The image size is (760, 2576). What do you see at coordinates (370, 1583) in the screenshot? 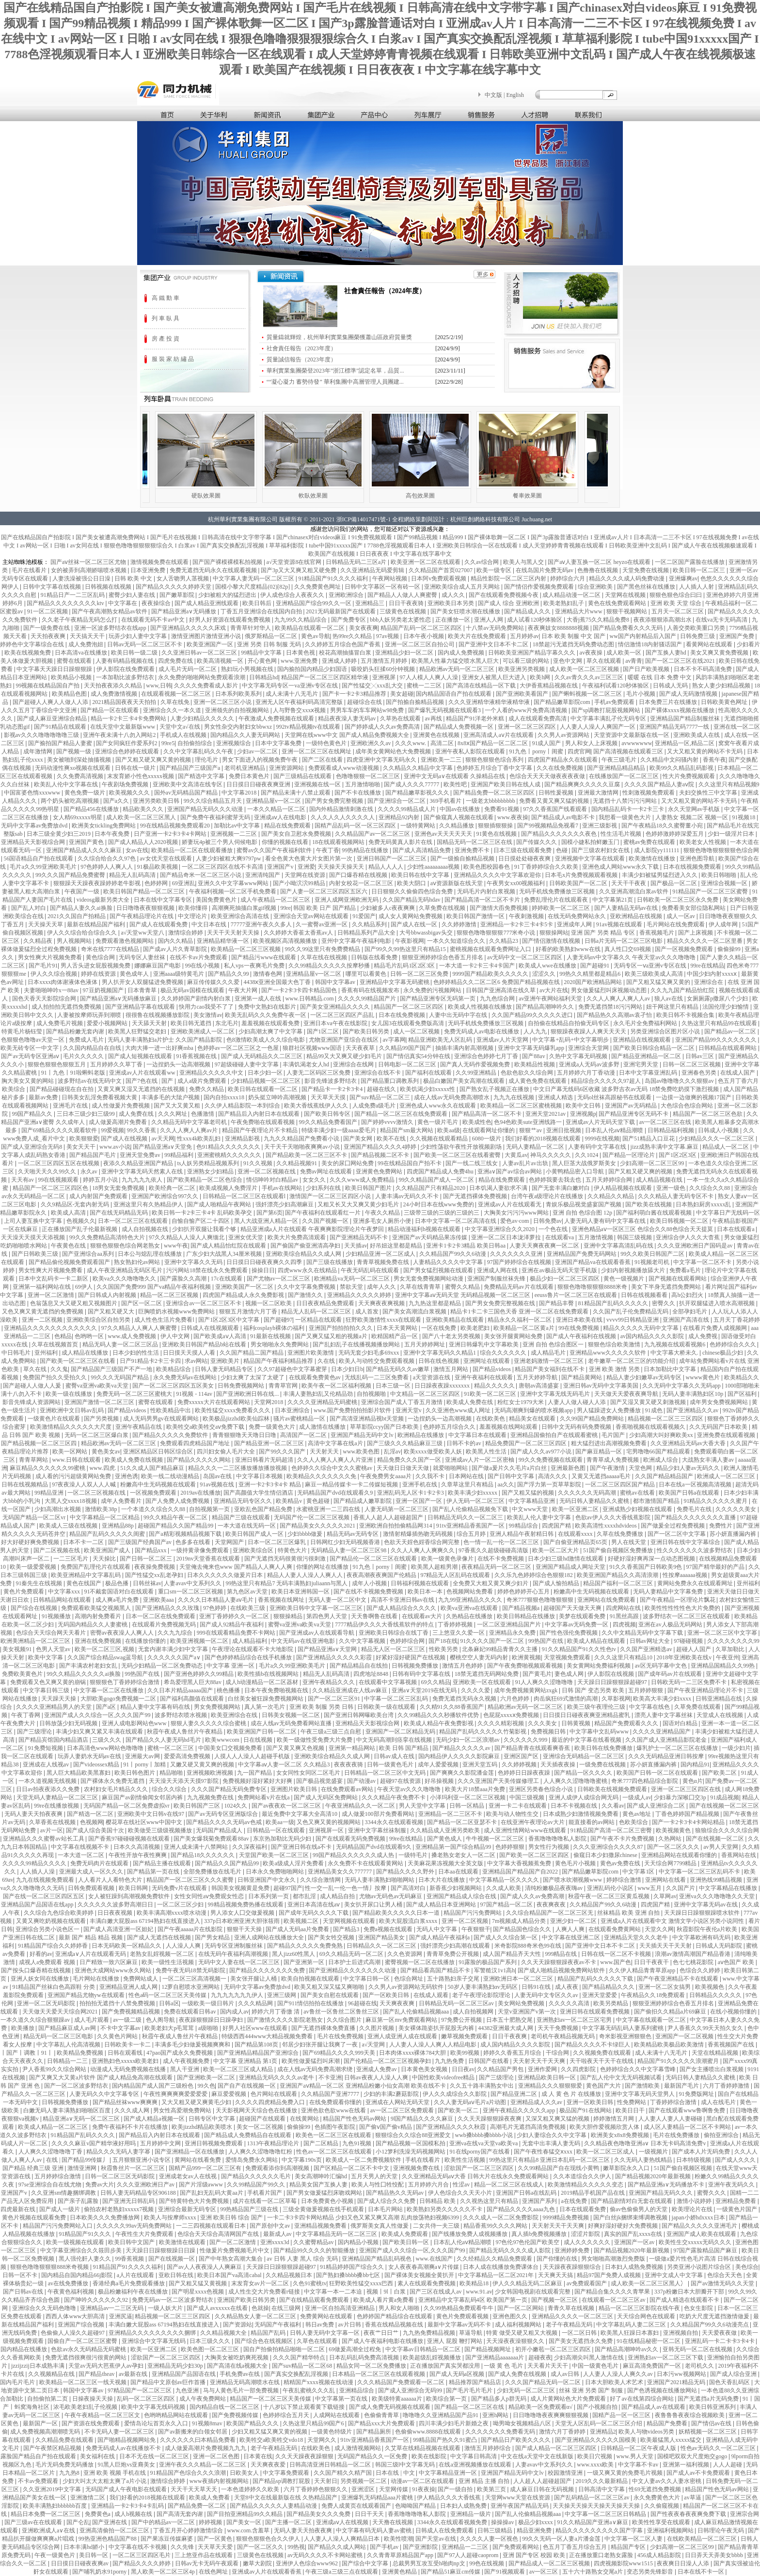
I see `成年人小视频` at bounding box center [370, 1583].